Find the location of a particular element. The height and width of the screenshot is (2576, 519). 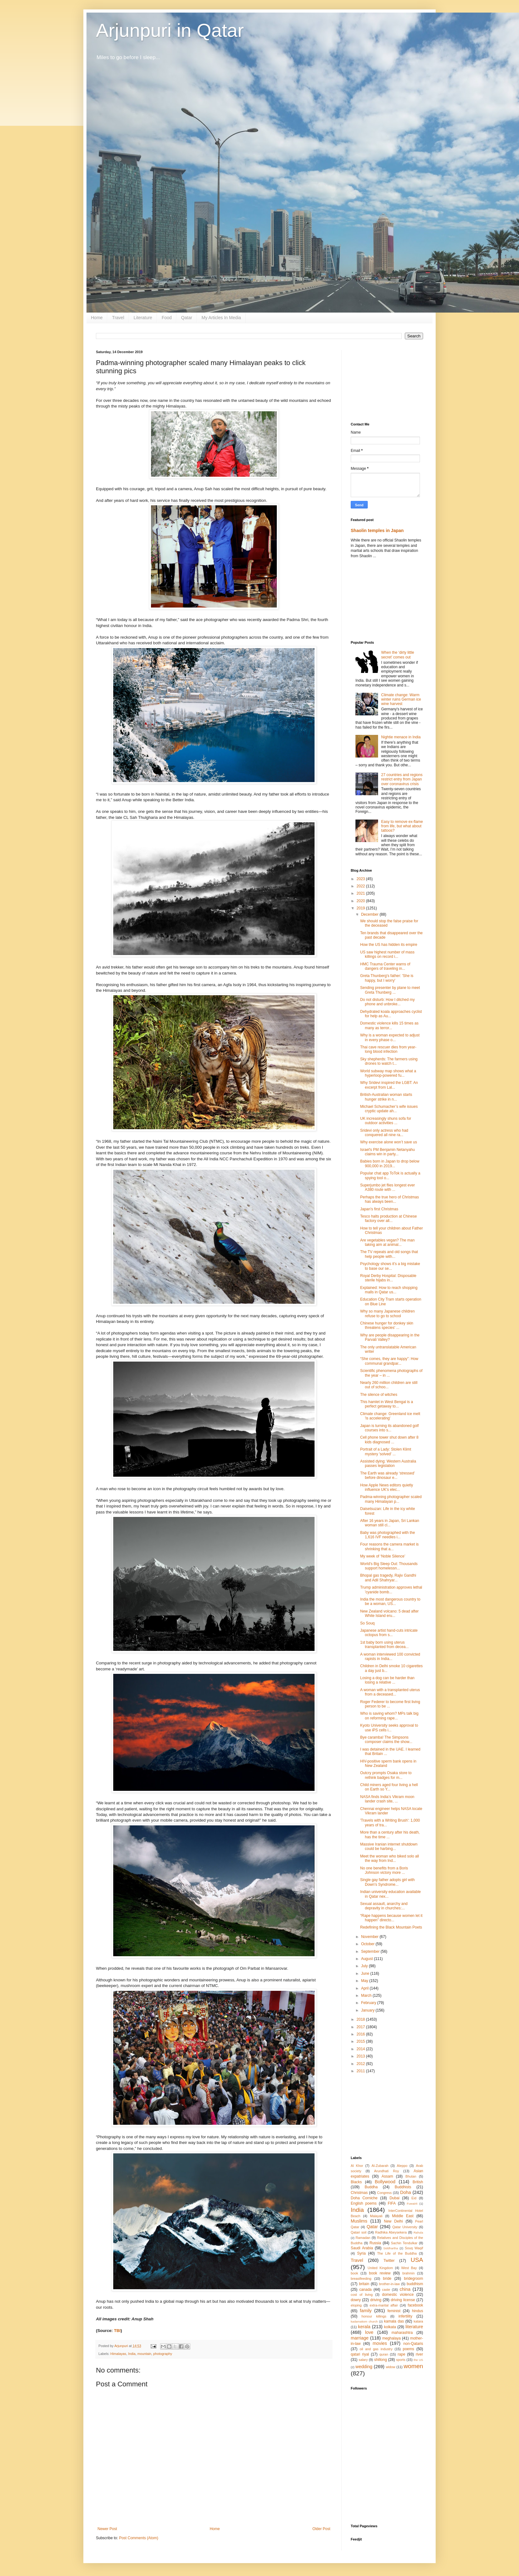

Christmas is located at coordinates (359, 2192).